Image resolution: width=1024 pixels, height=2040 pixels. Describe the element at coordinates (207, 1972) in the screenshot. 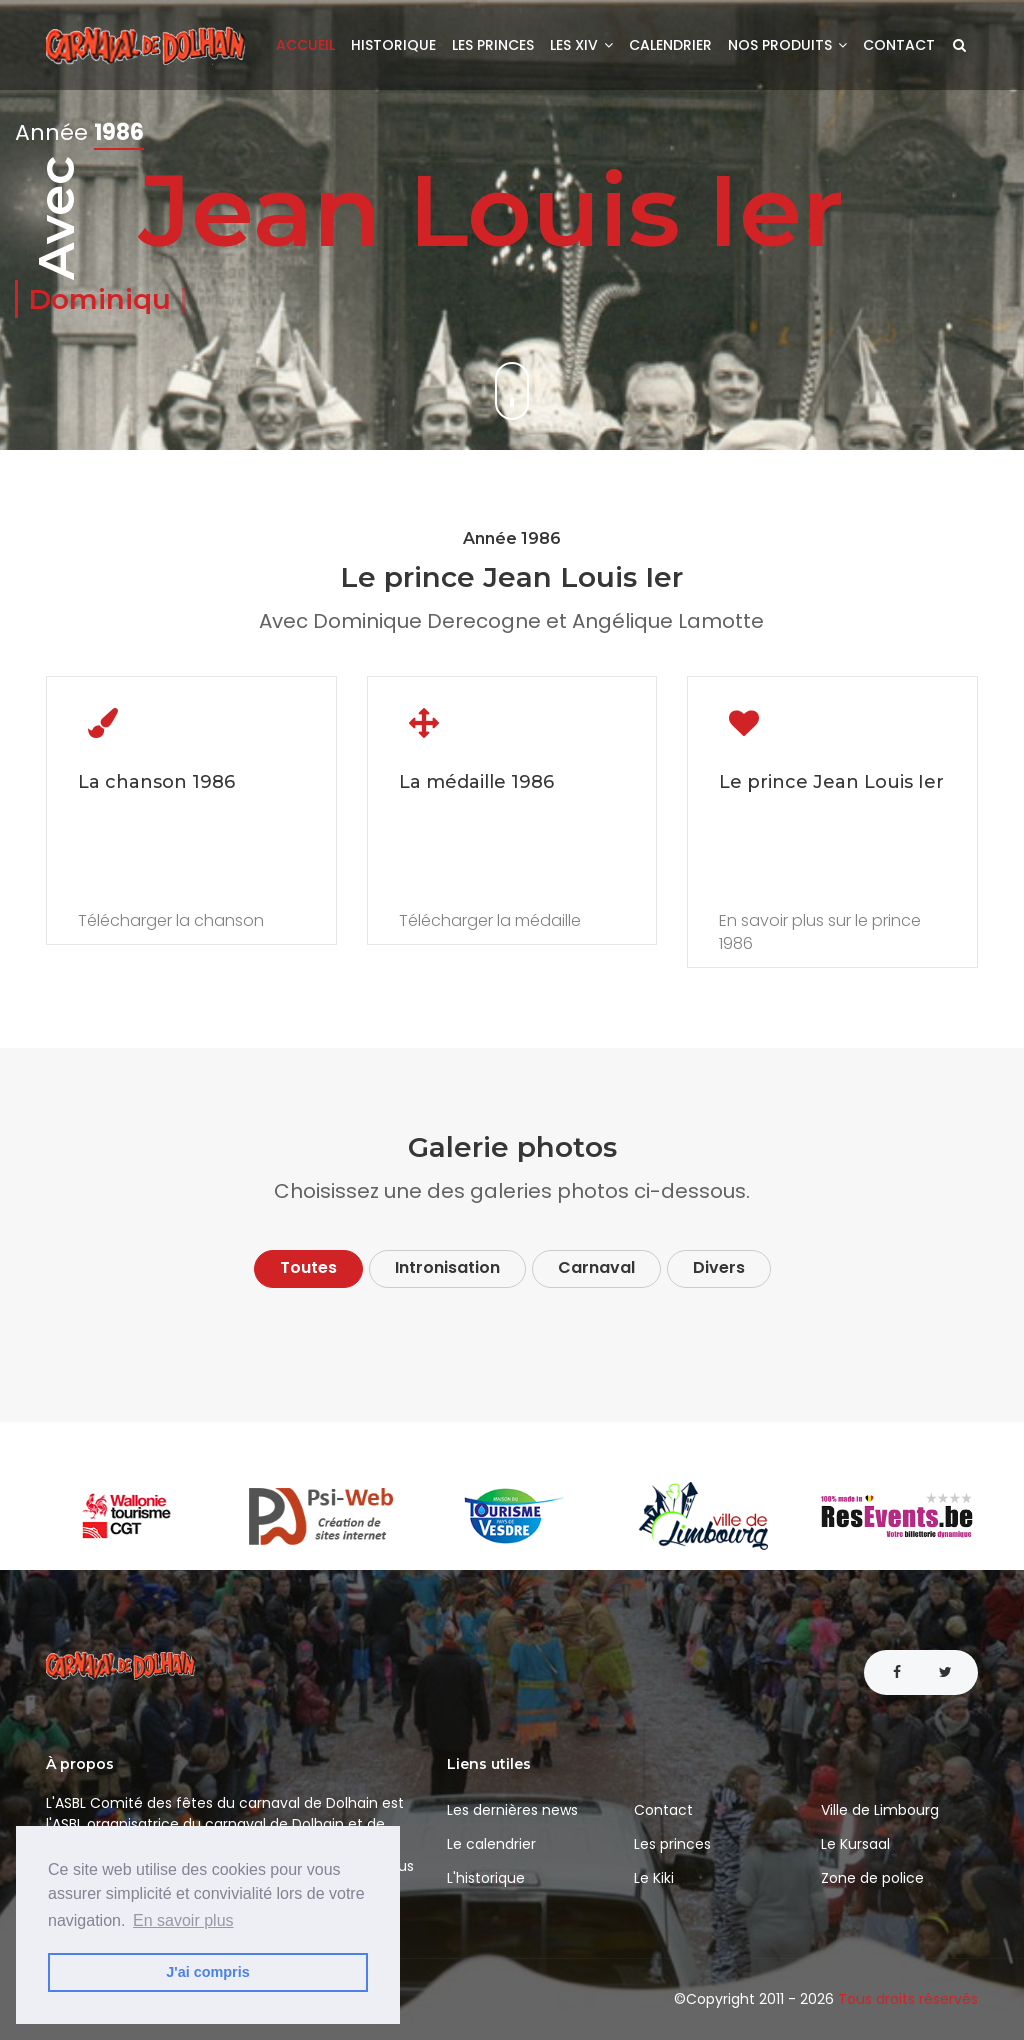

I see `J'ai compris [button]` at that location.